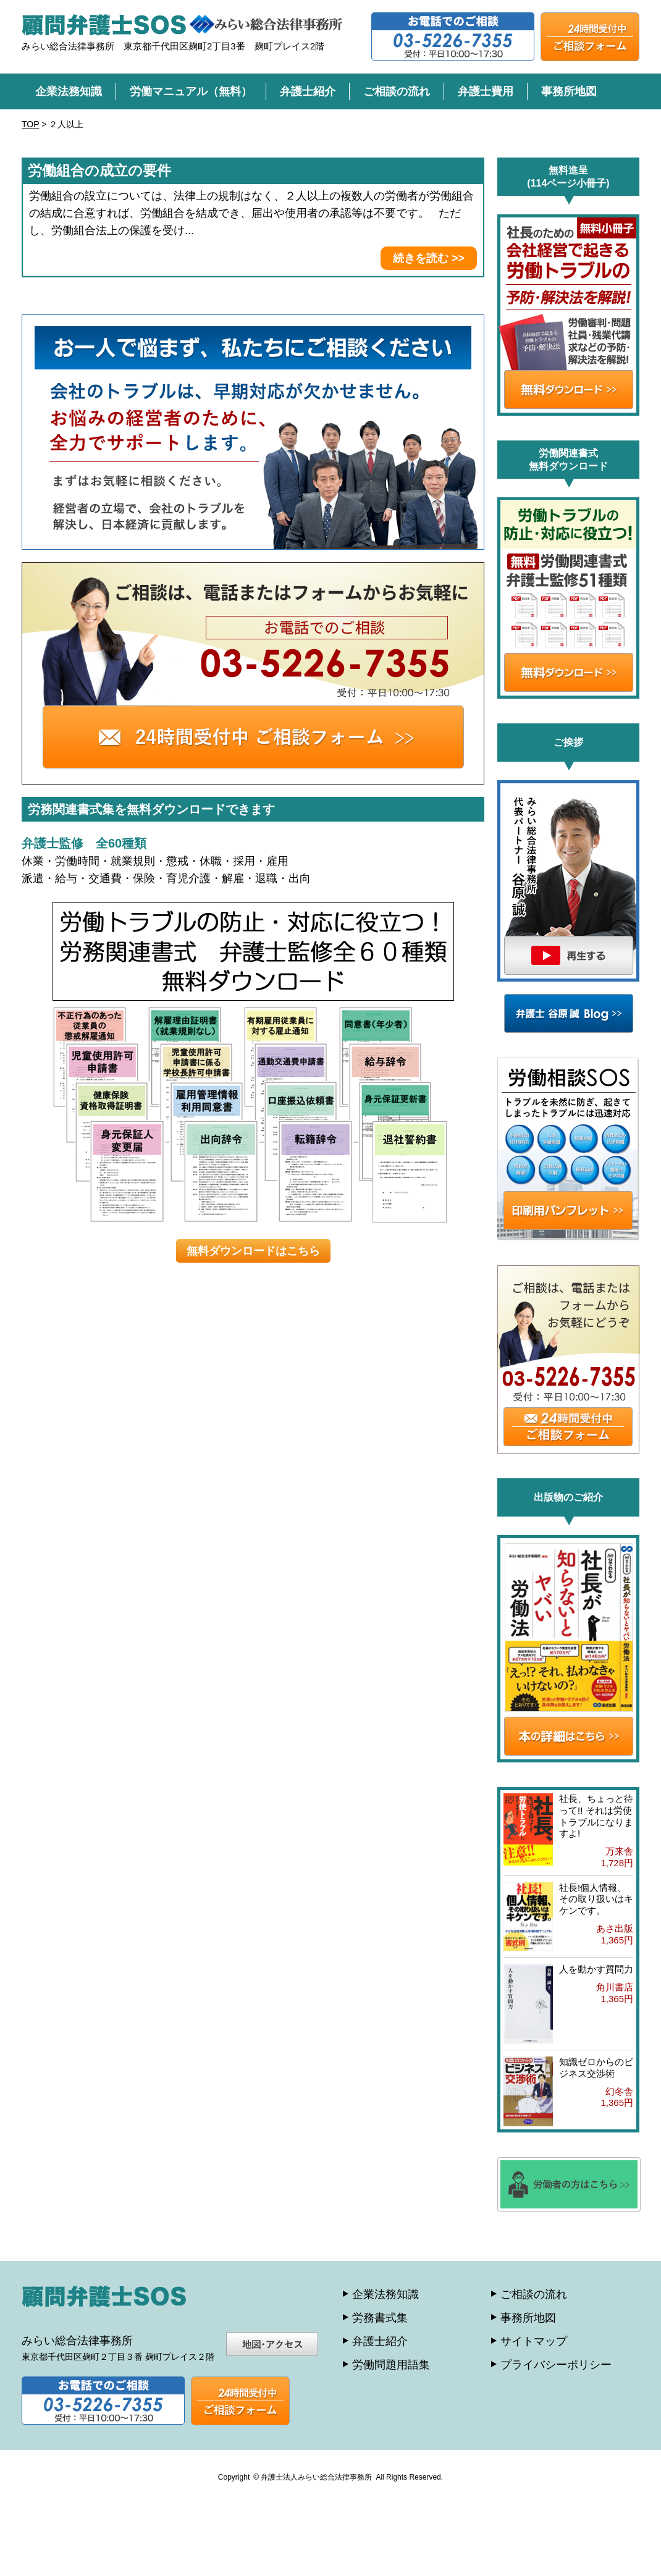 This screenshot has width=661, height=2576. Describe the element at coordinates (191, 91) in the screenshot. I see `労働マニュアル（無料）` at that location.